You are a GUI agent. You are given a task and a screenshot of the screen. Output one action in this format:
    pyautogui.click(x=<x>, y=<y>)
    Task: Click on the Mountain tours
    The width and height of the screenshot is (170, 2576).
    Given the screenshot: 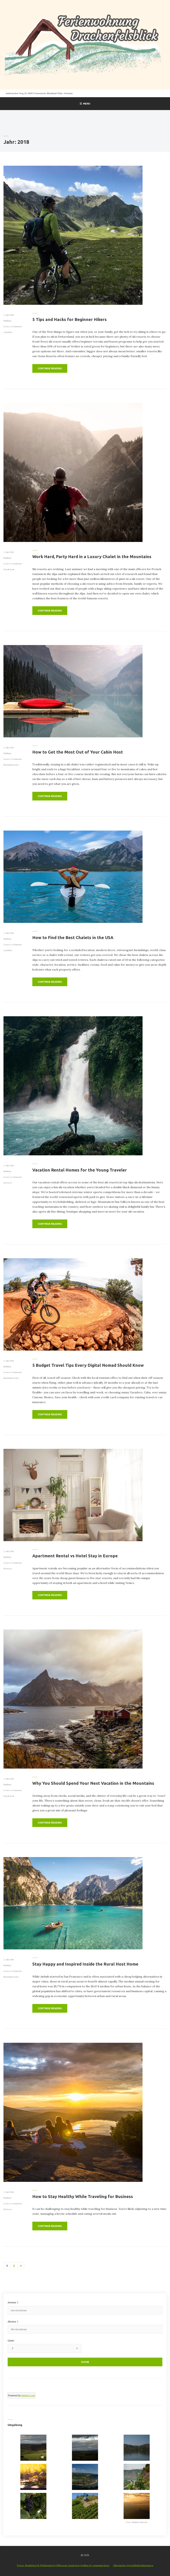 What is the action you would take?
    pyautogui.click(x=11, y=764)
    